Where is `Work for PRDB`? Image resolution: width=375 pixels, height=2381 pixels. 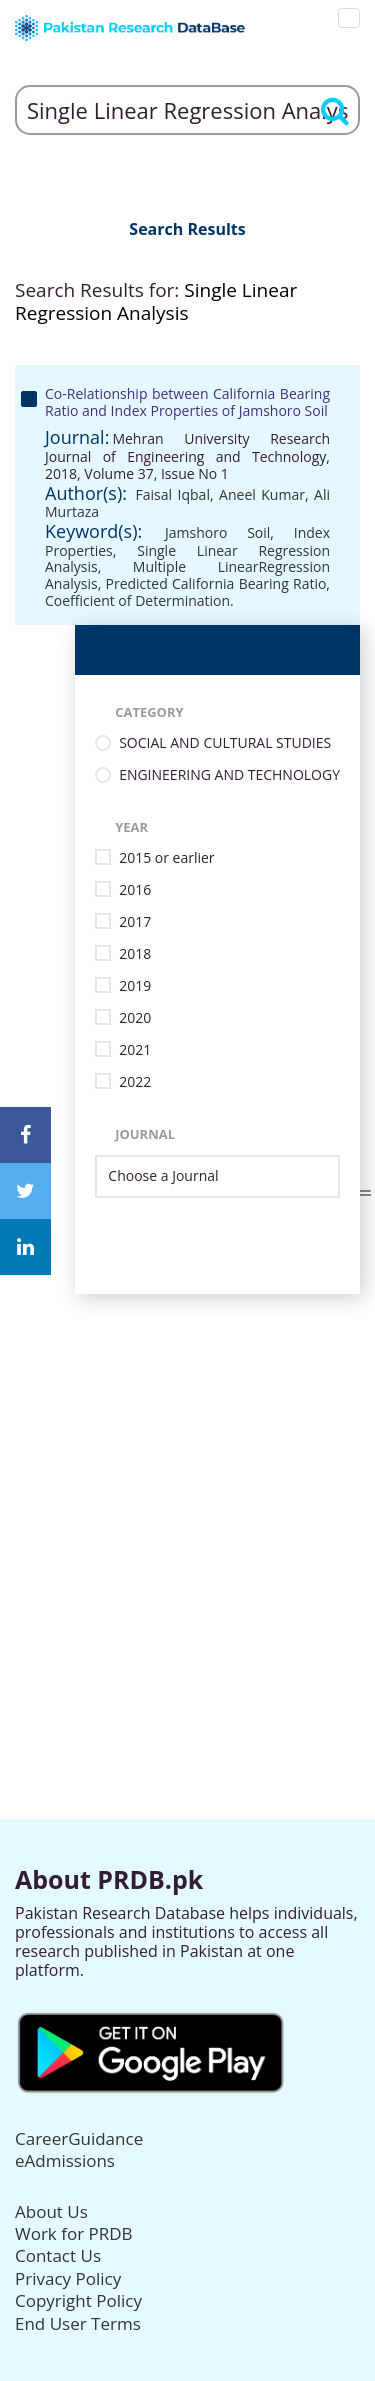 Work for PRDB is located at coordinates (74, 2233).